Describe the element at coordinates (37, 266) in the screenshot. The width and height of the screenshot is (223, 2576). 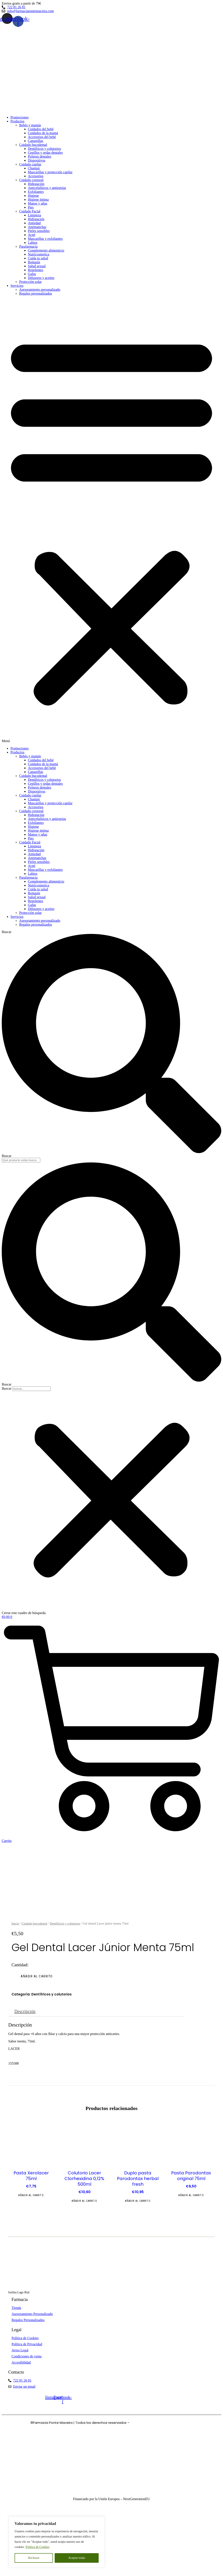
I see `Salud sexual` at that location.